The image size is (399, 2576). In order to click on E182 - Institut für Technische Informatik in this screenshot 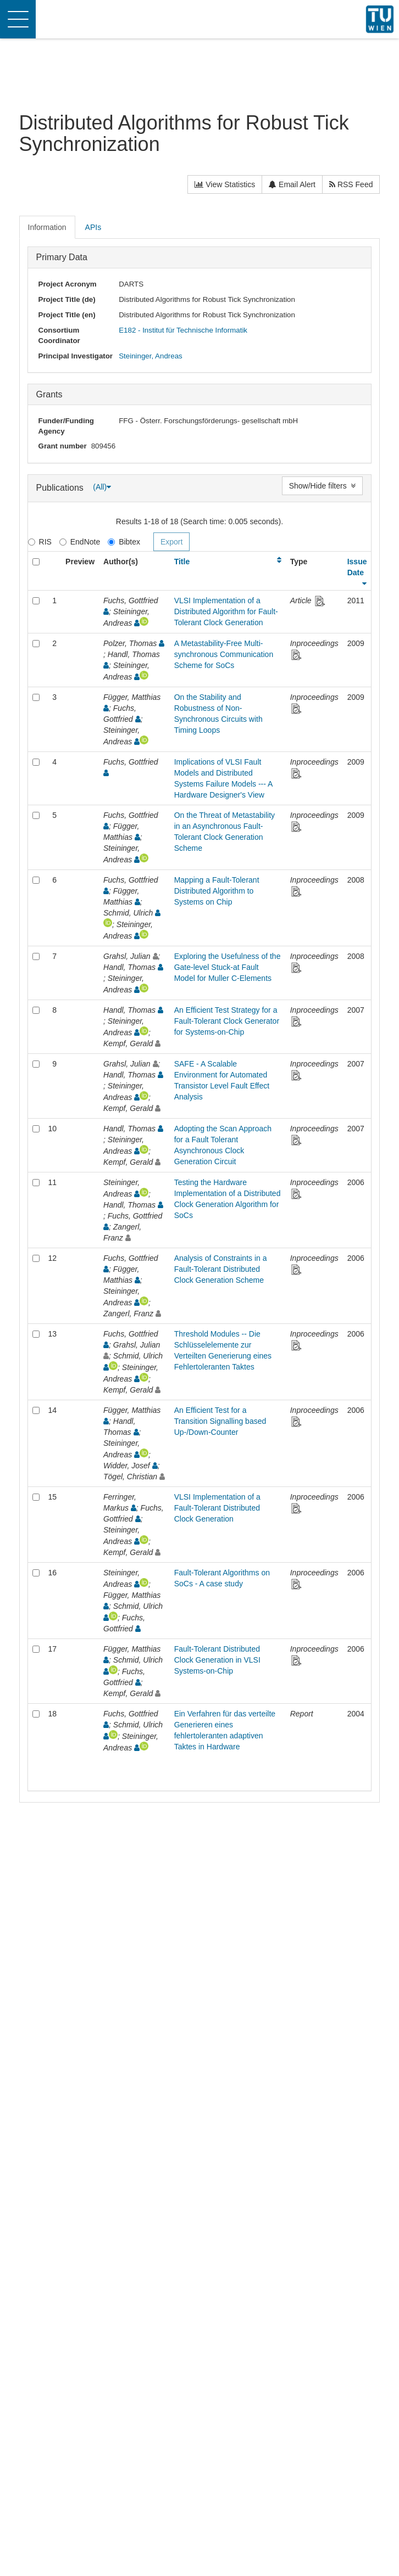, I will do `click(183, 330)`.